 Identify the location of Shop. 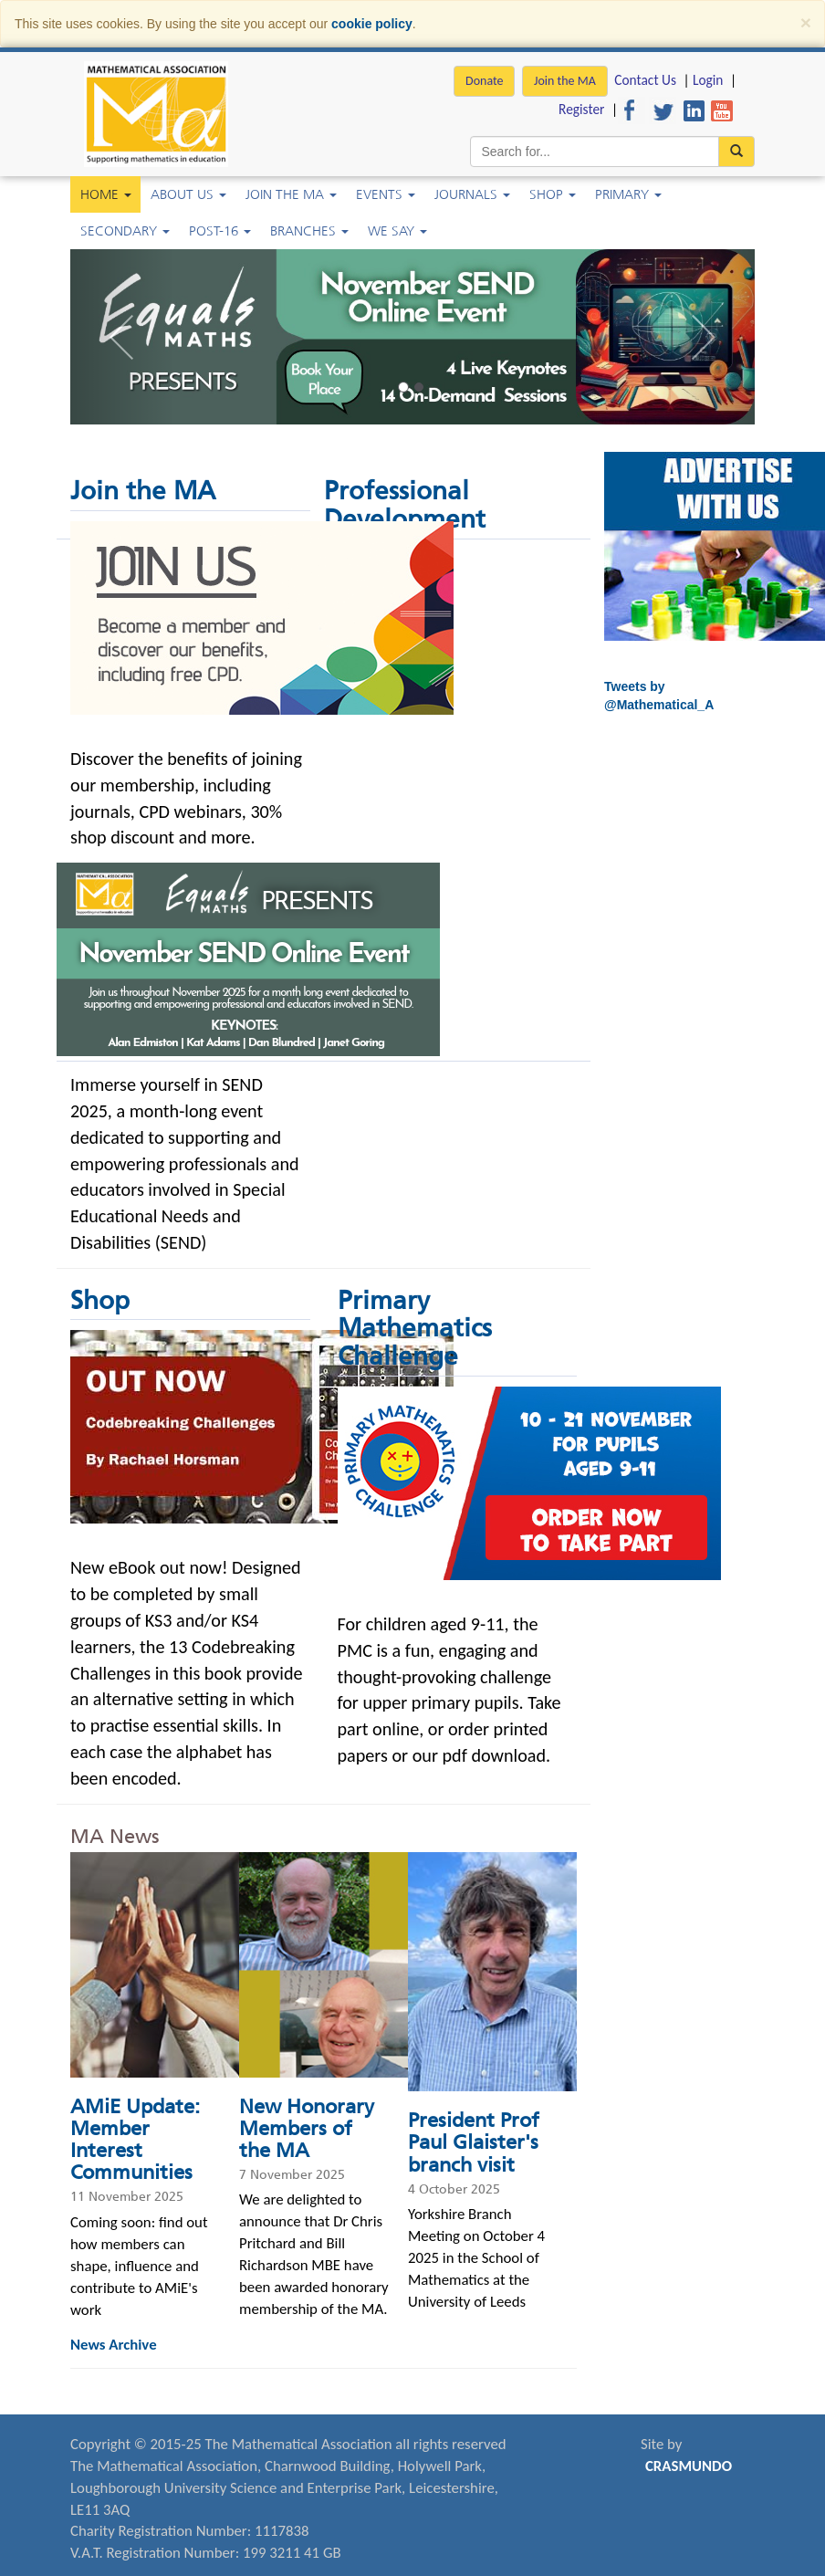
(552, 194).